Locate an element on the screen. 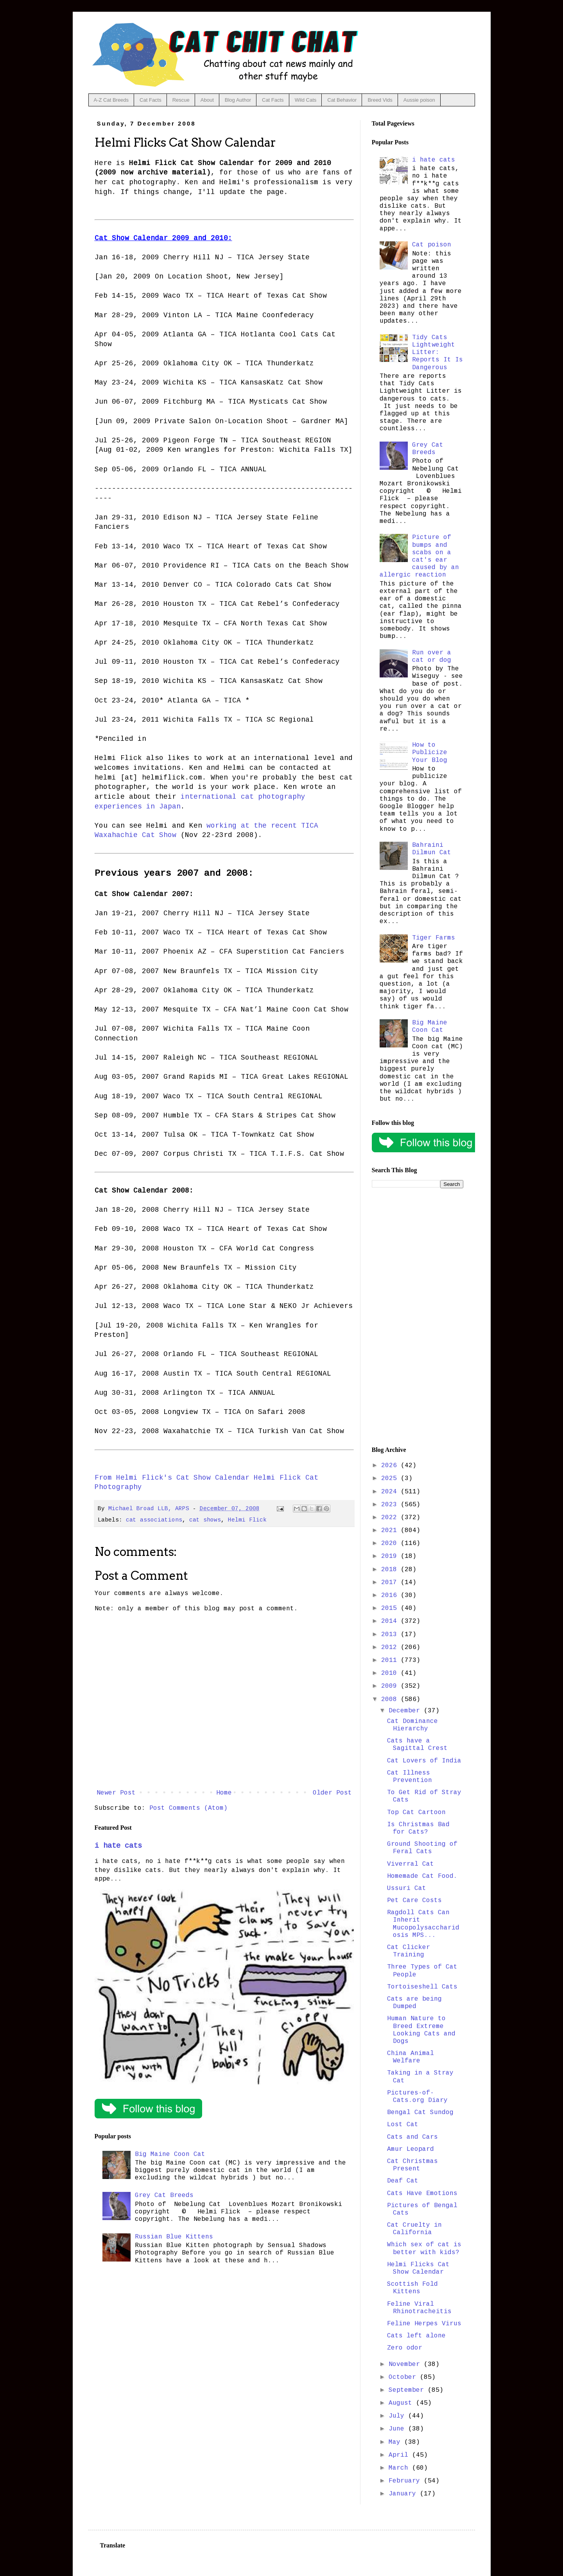  Lost Cat is located at coordinates (402, 2124).